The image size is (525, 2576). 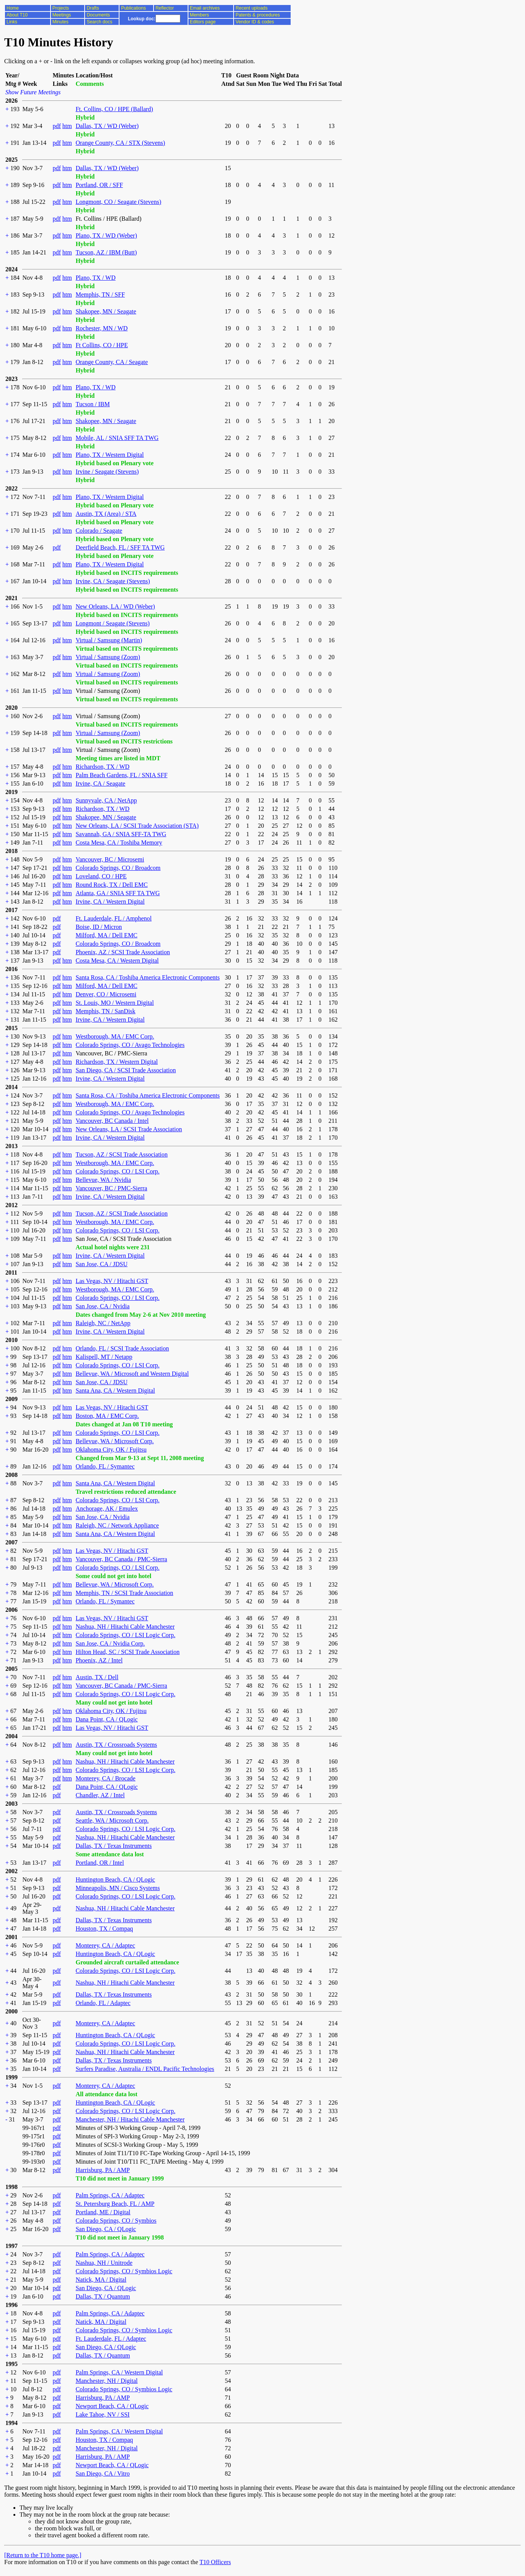 I want to click on Irvine / Seagate (Stevens), so click(x=107, y=471).